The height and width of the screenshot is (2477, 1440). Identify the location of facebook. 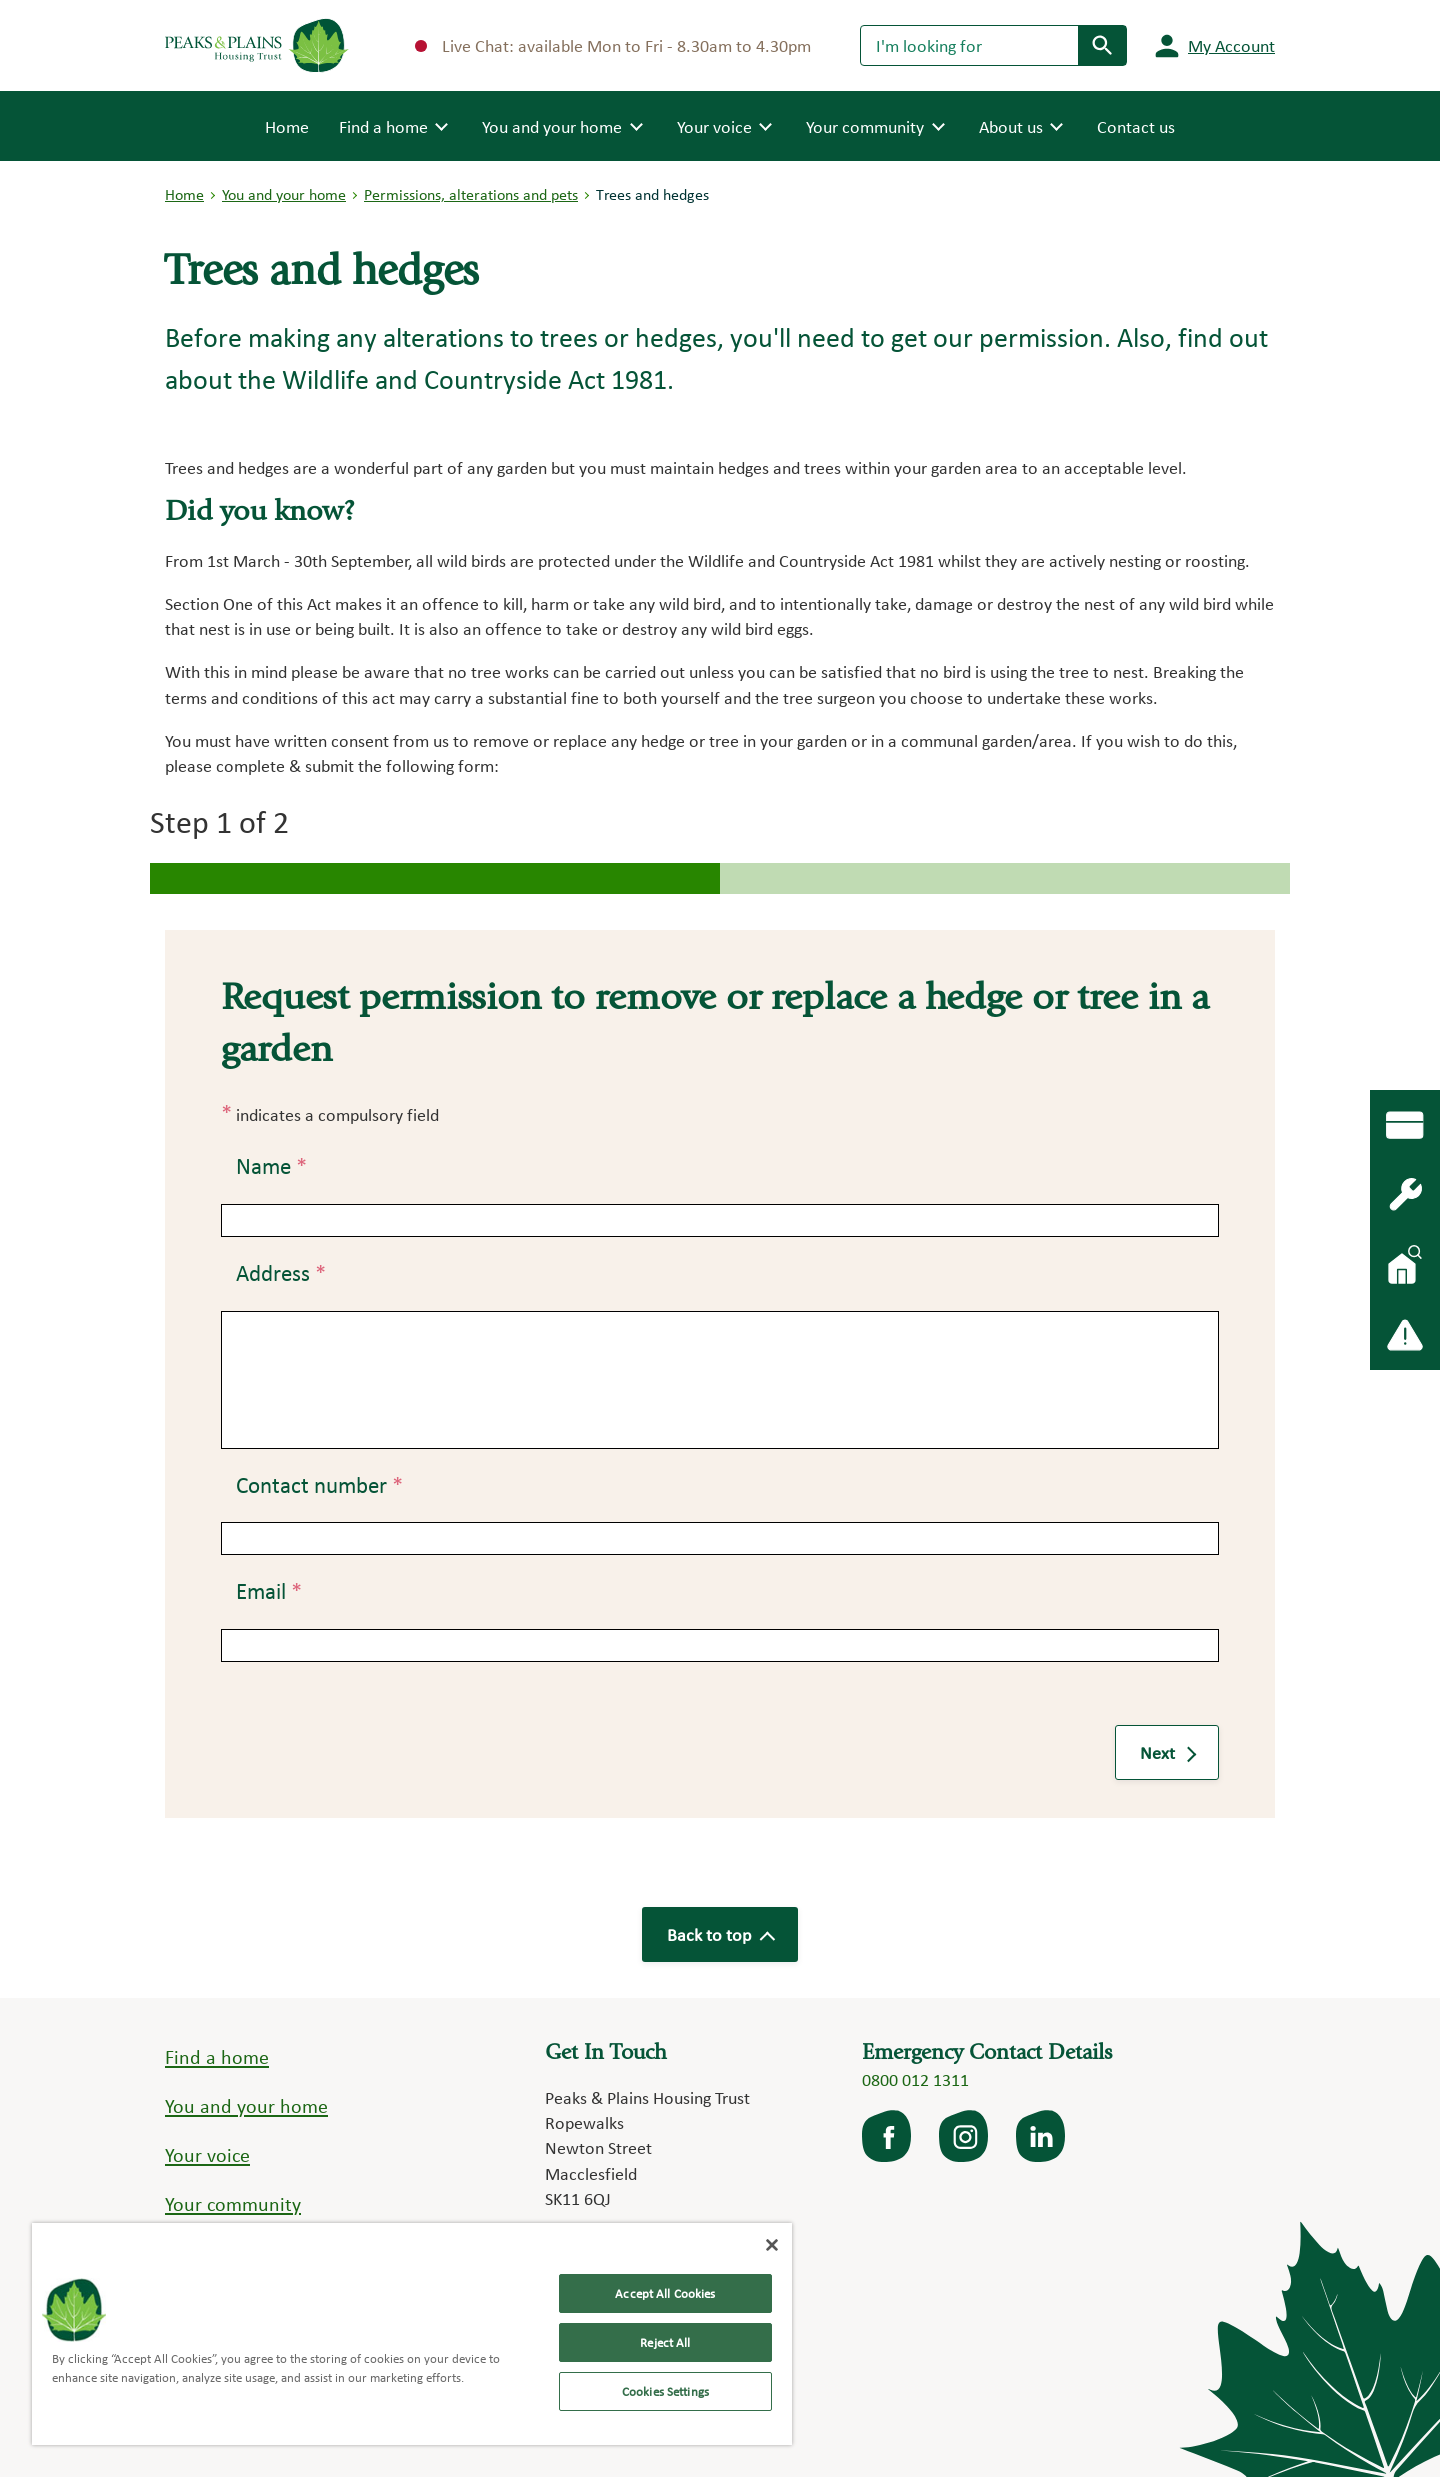
(888, 2136).